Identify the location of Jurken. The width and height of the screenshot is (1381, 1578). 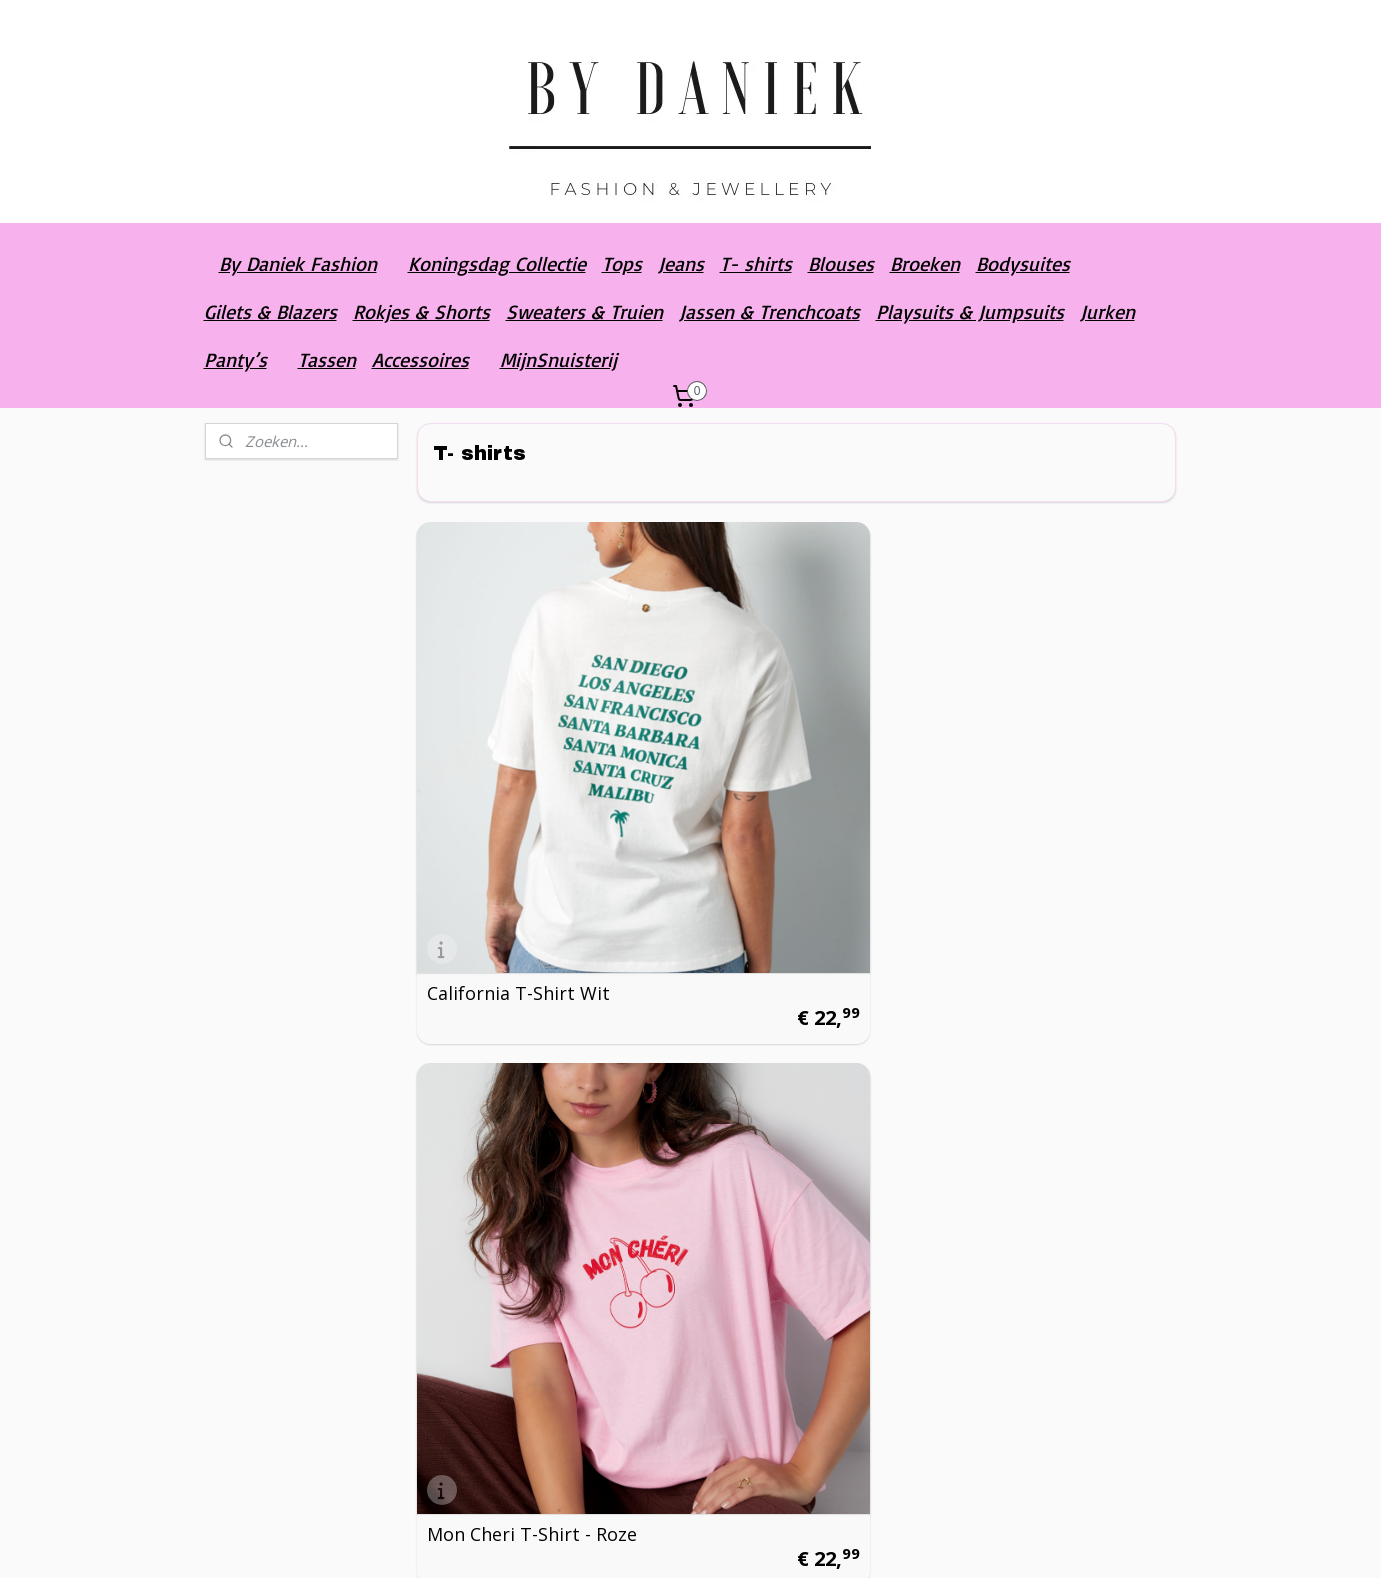
(1107, 311).